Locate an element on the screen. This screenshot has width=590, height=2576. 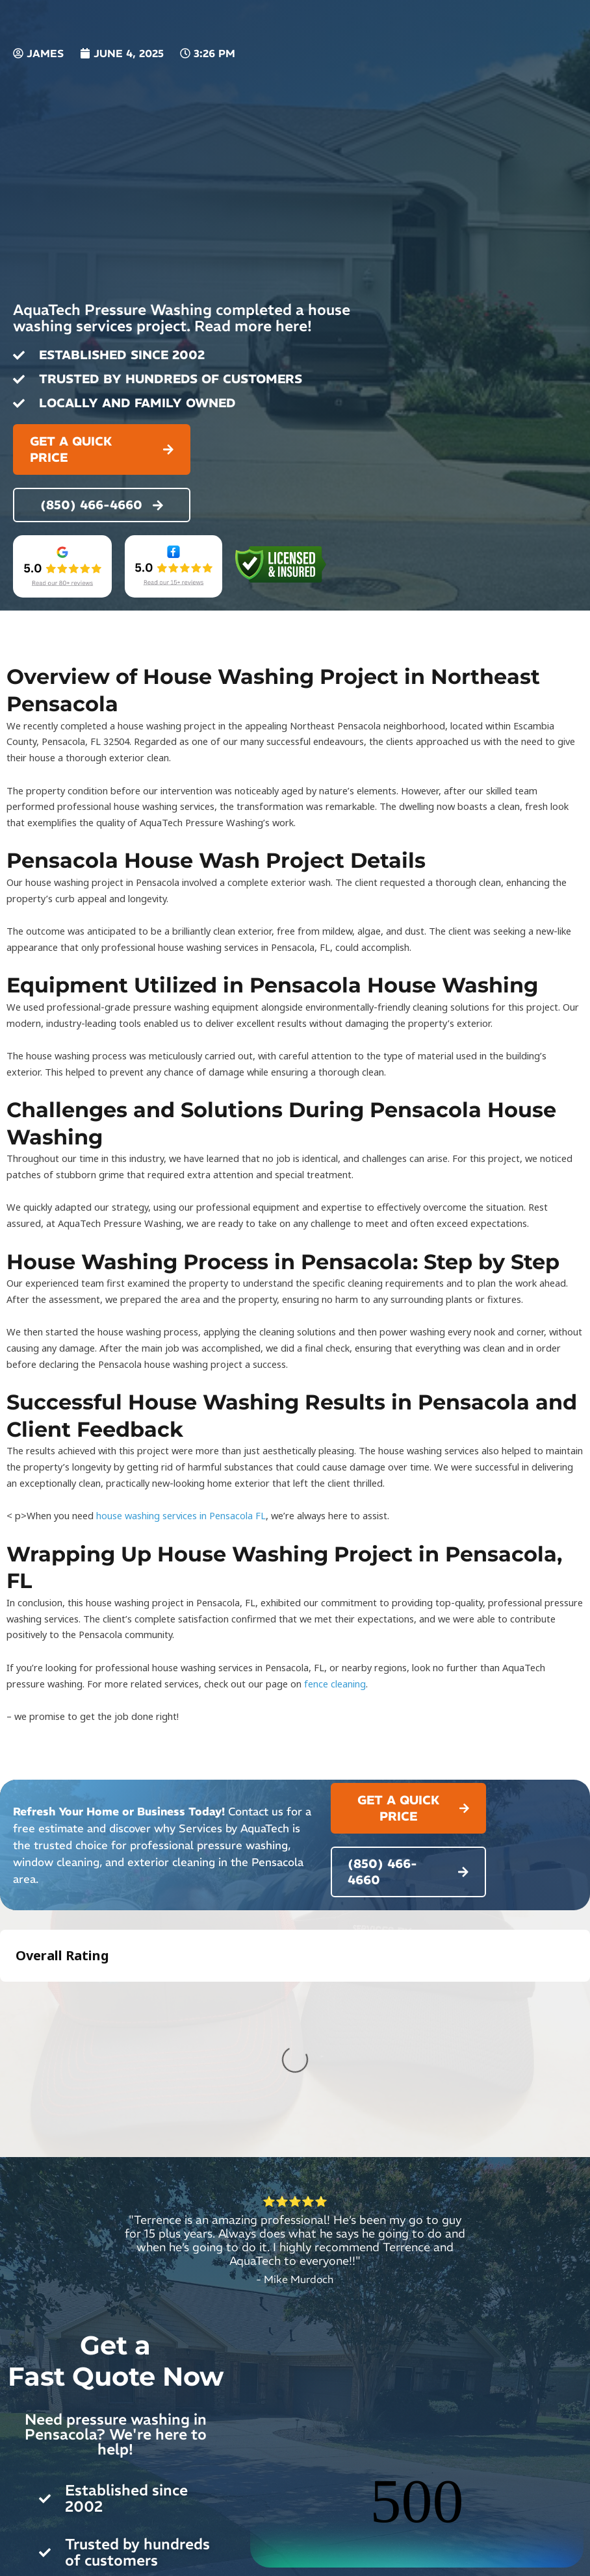
fence cleaning is located at coordinates (335, 1683).